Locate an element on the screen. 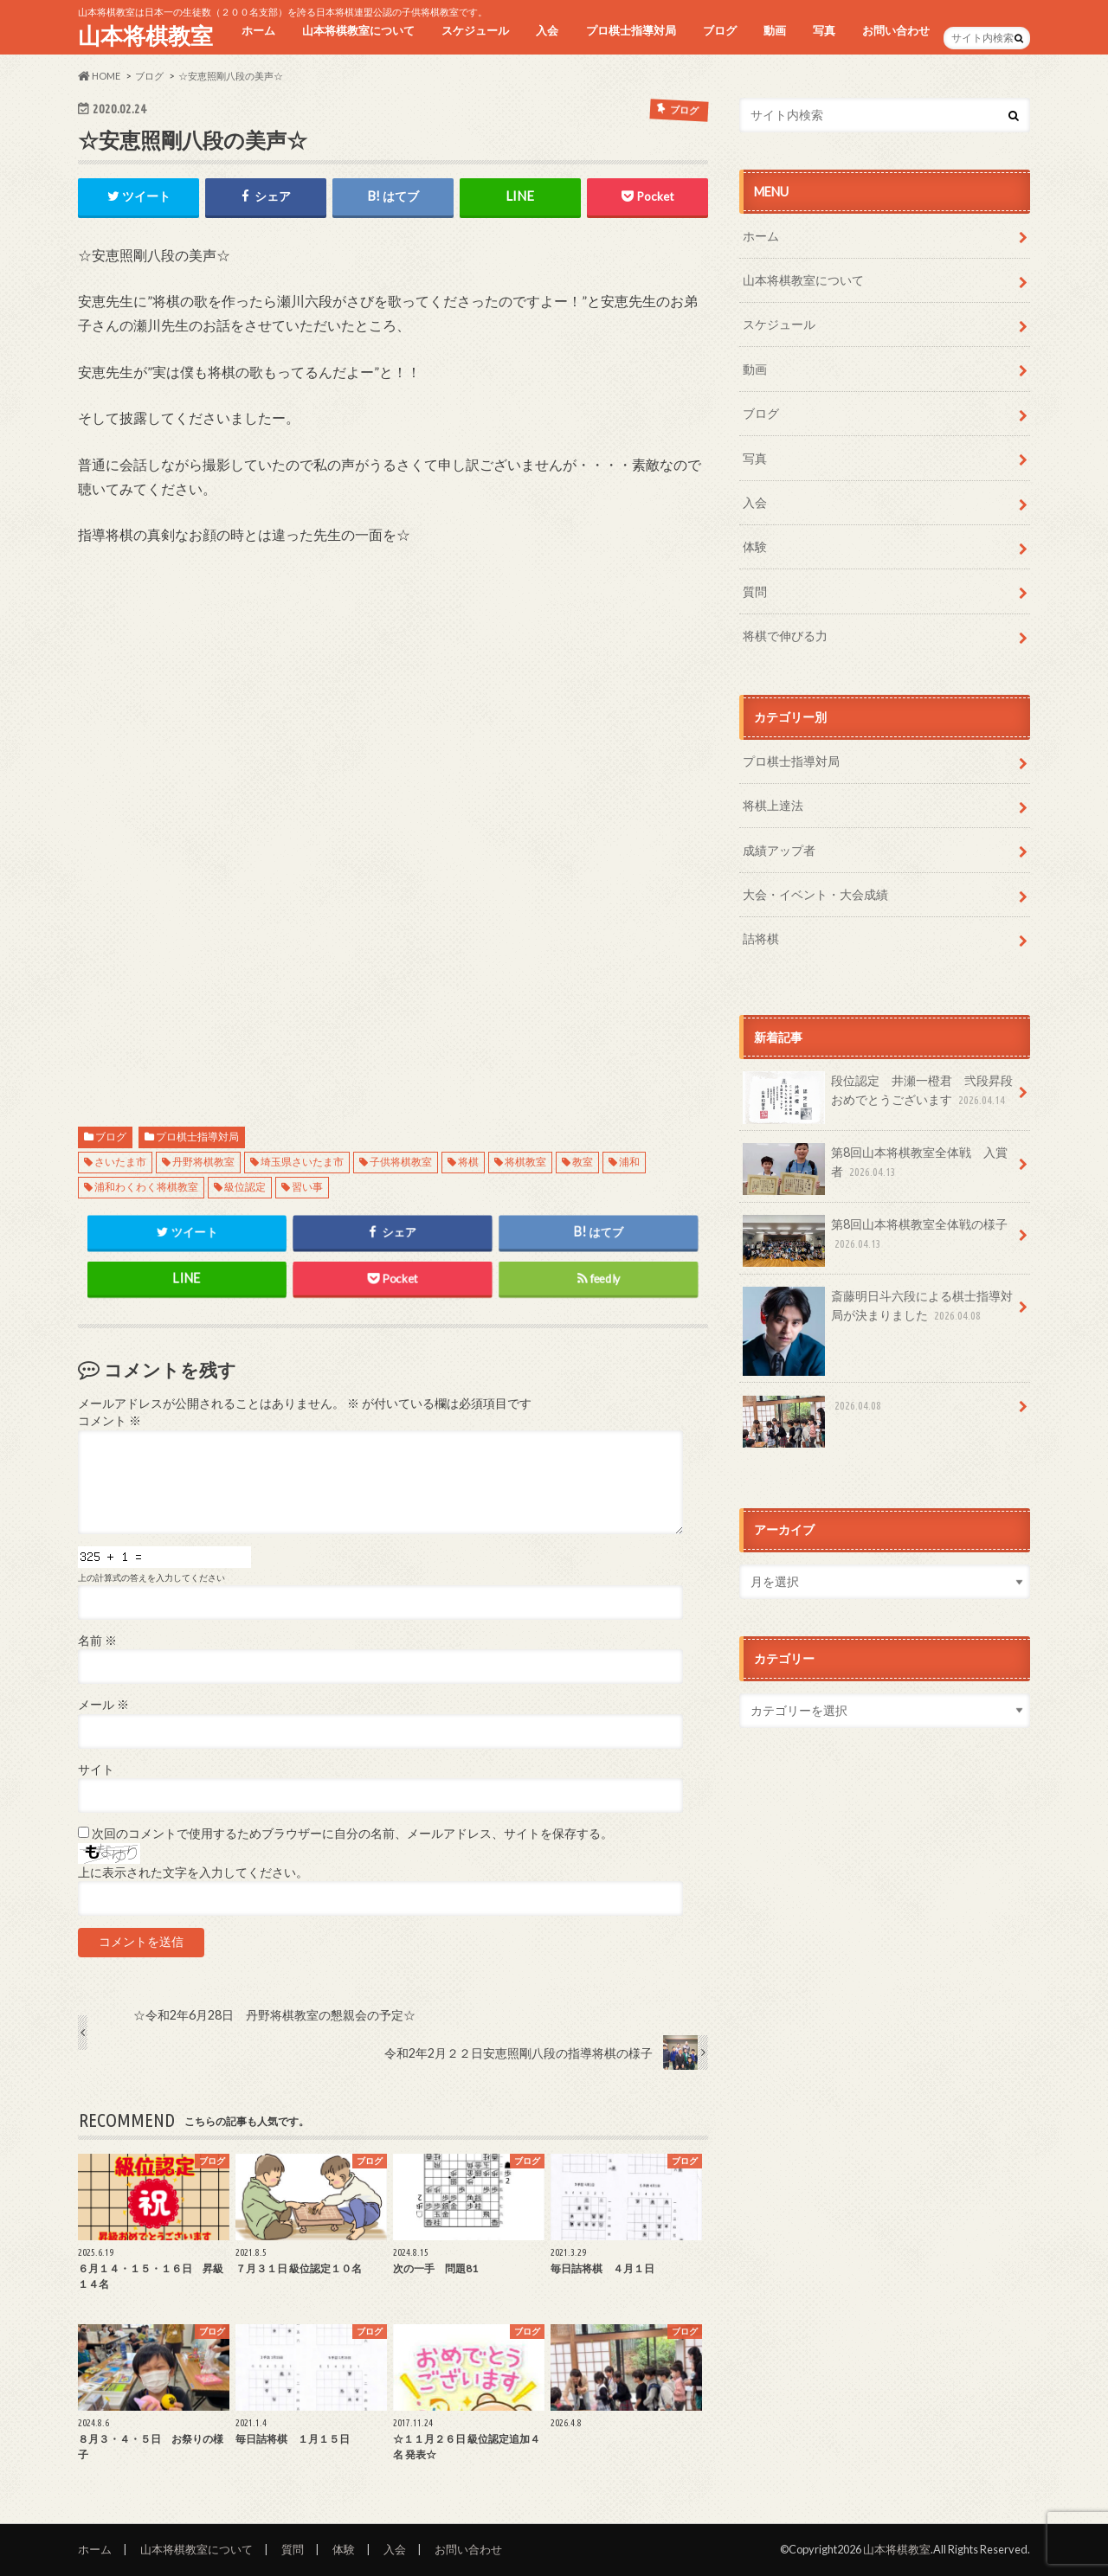 The image size is (1108, 2576). 写真 is located at coordinates (824, 30).